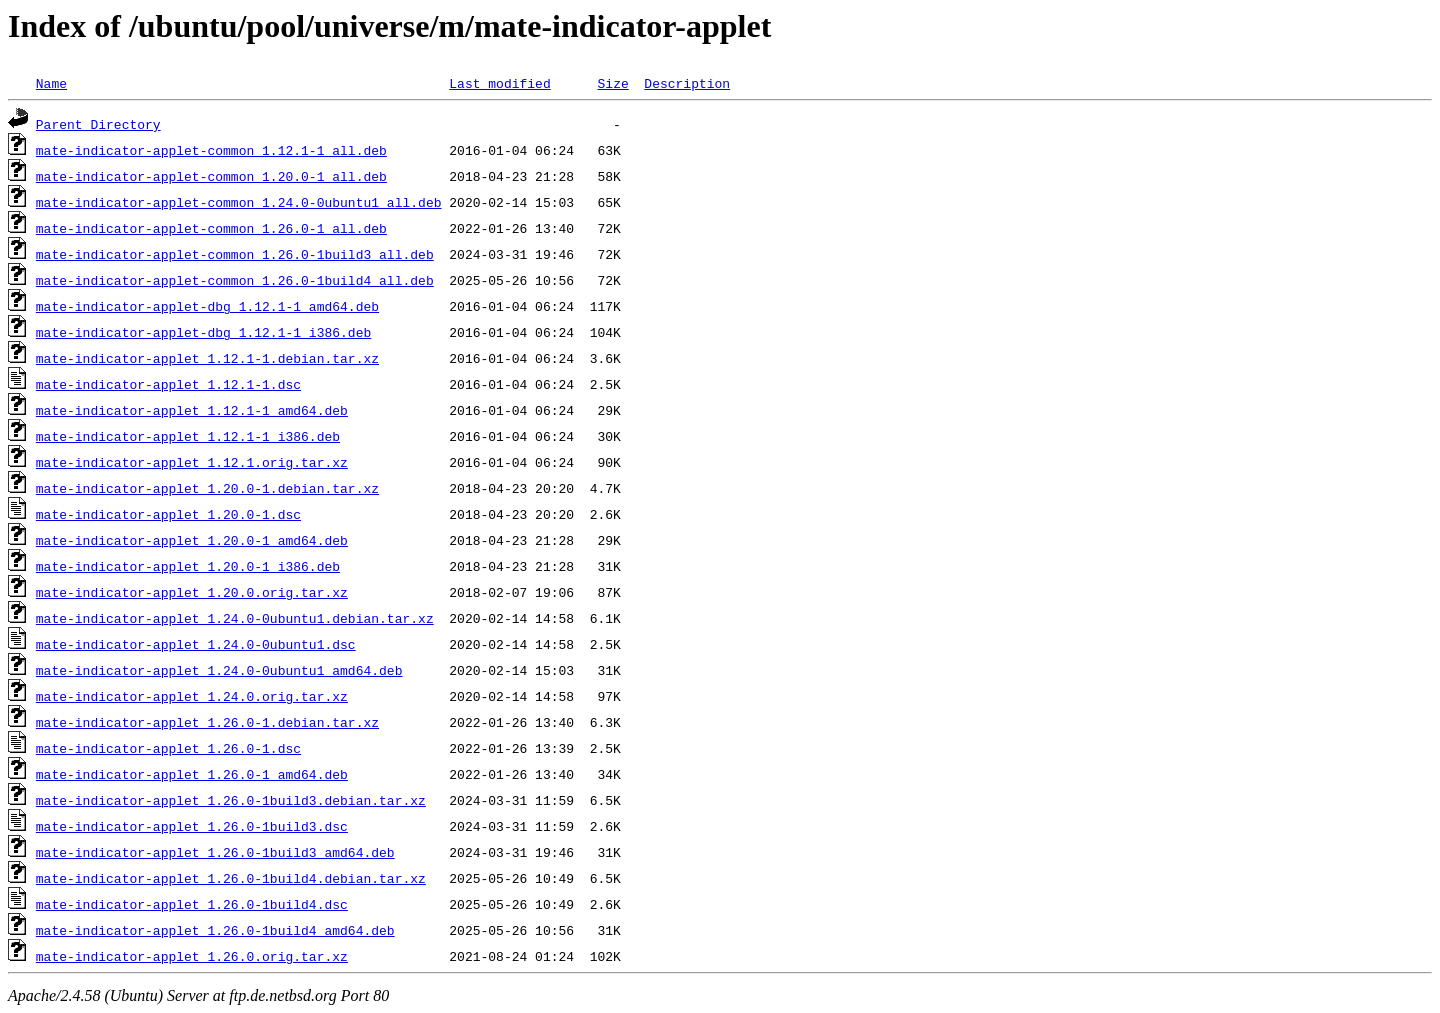 The height and width of the screenshot is (1013, 1440). I want to click on mate-indicator-applet_1.12.1.orig.tar.xz, so click(192, 462).